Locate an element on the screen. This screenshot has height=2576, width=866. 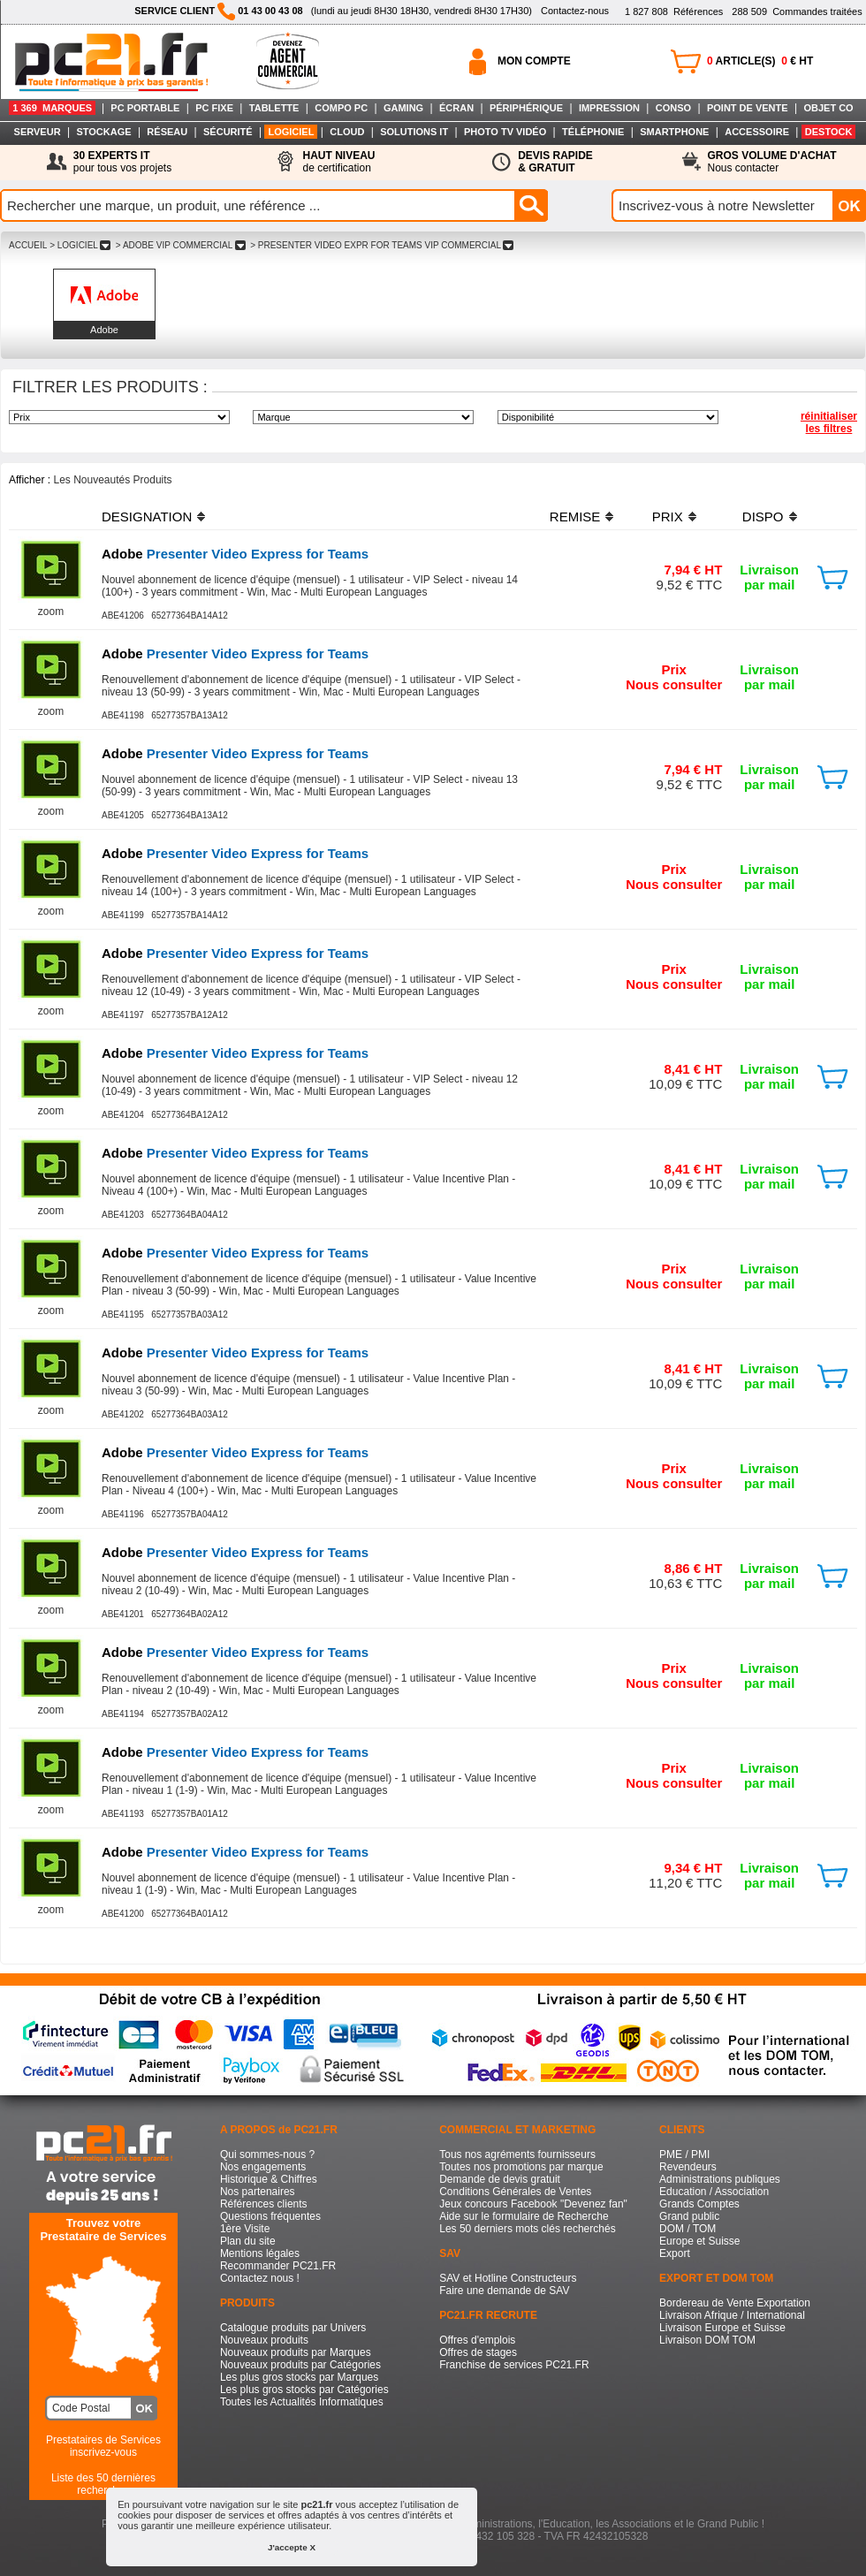
Nouveaux produits is located at coordinates (264, 2340).